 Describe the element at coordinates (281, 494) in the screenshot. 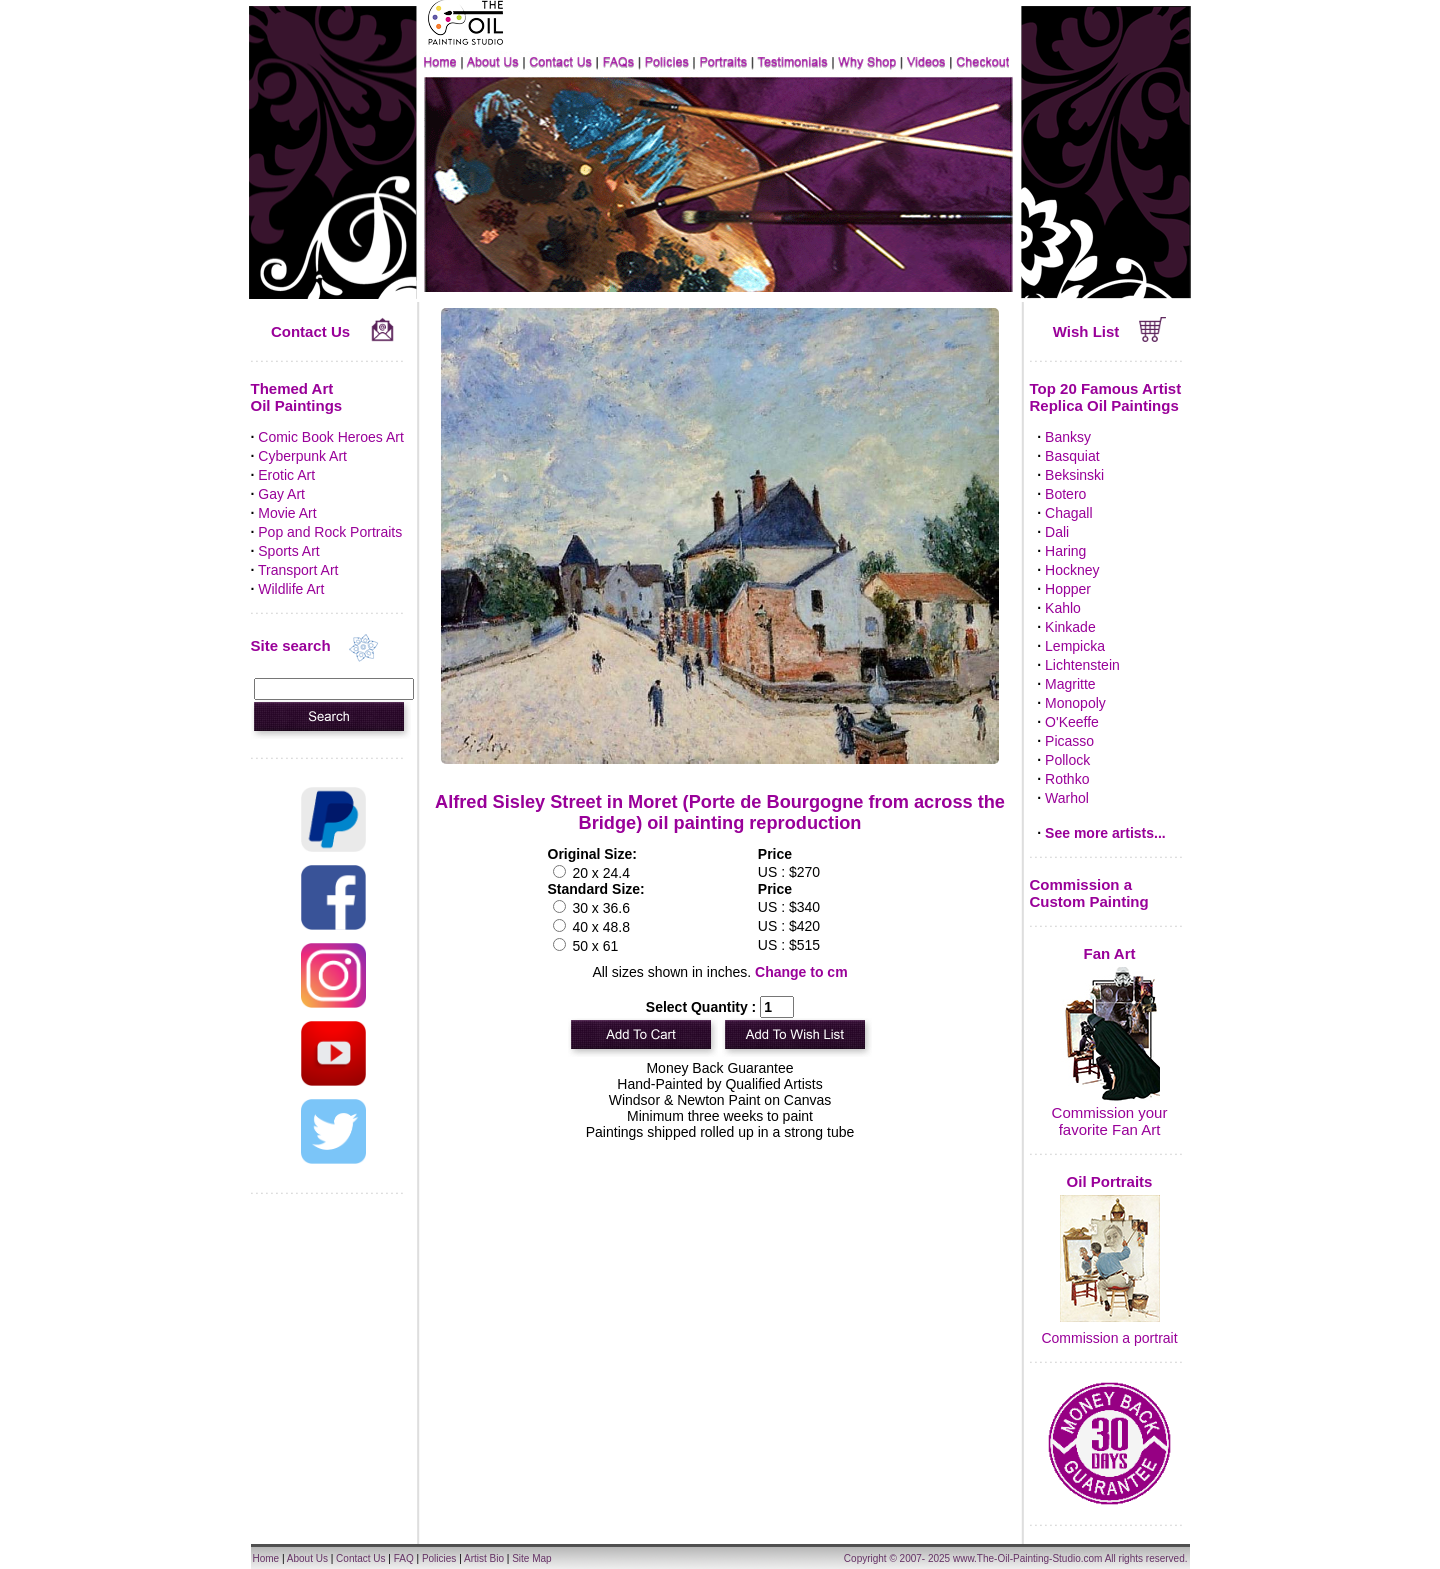

I see `Gay Art` at that location.